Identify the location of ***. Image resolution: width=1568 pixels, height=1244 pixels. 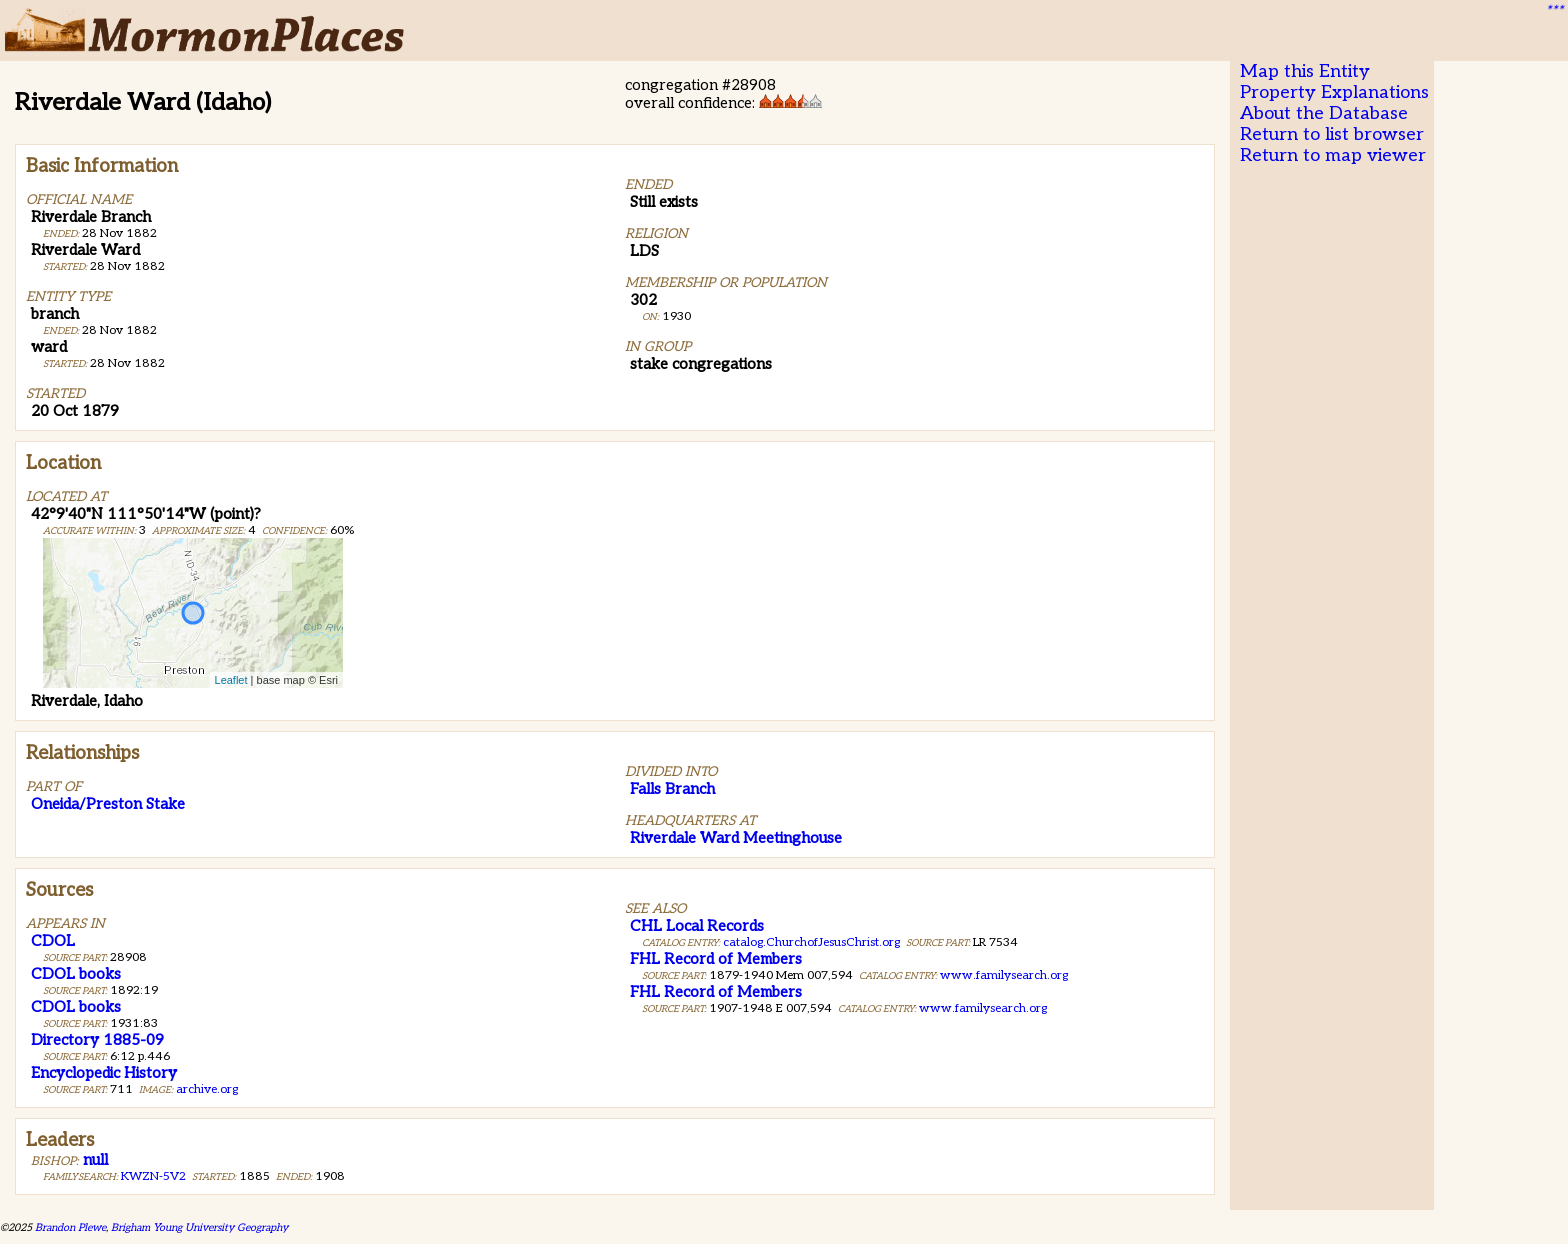
(1554, 11).